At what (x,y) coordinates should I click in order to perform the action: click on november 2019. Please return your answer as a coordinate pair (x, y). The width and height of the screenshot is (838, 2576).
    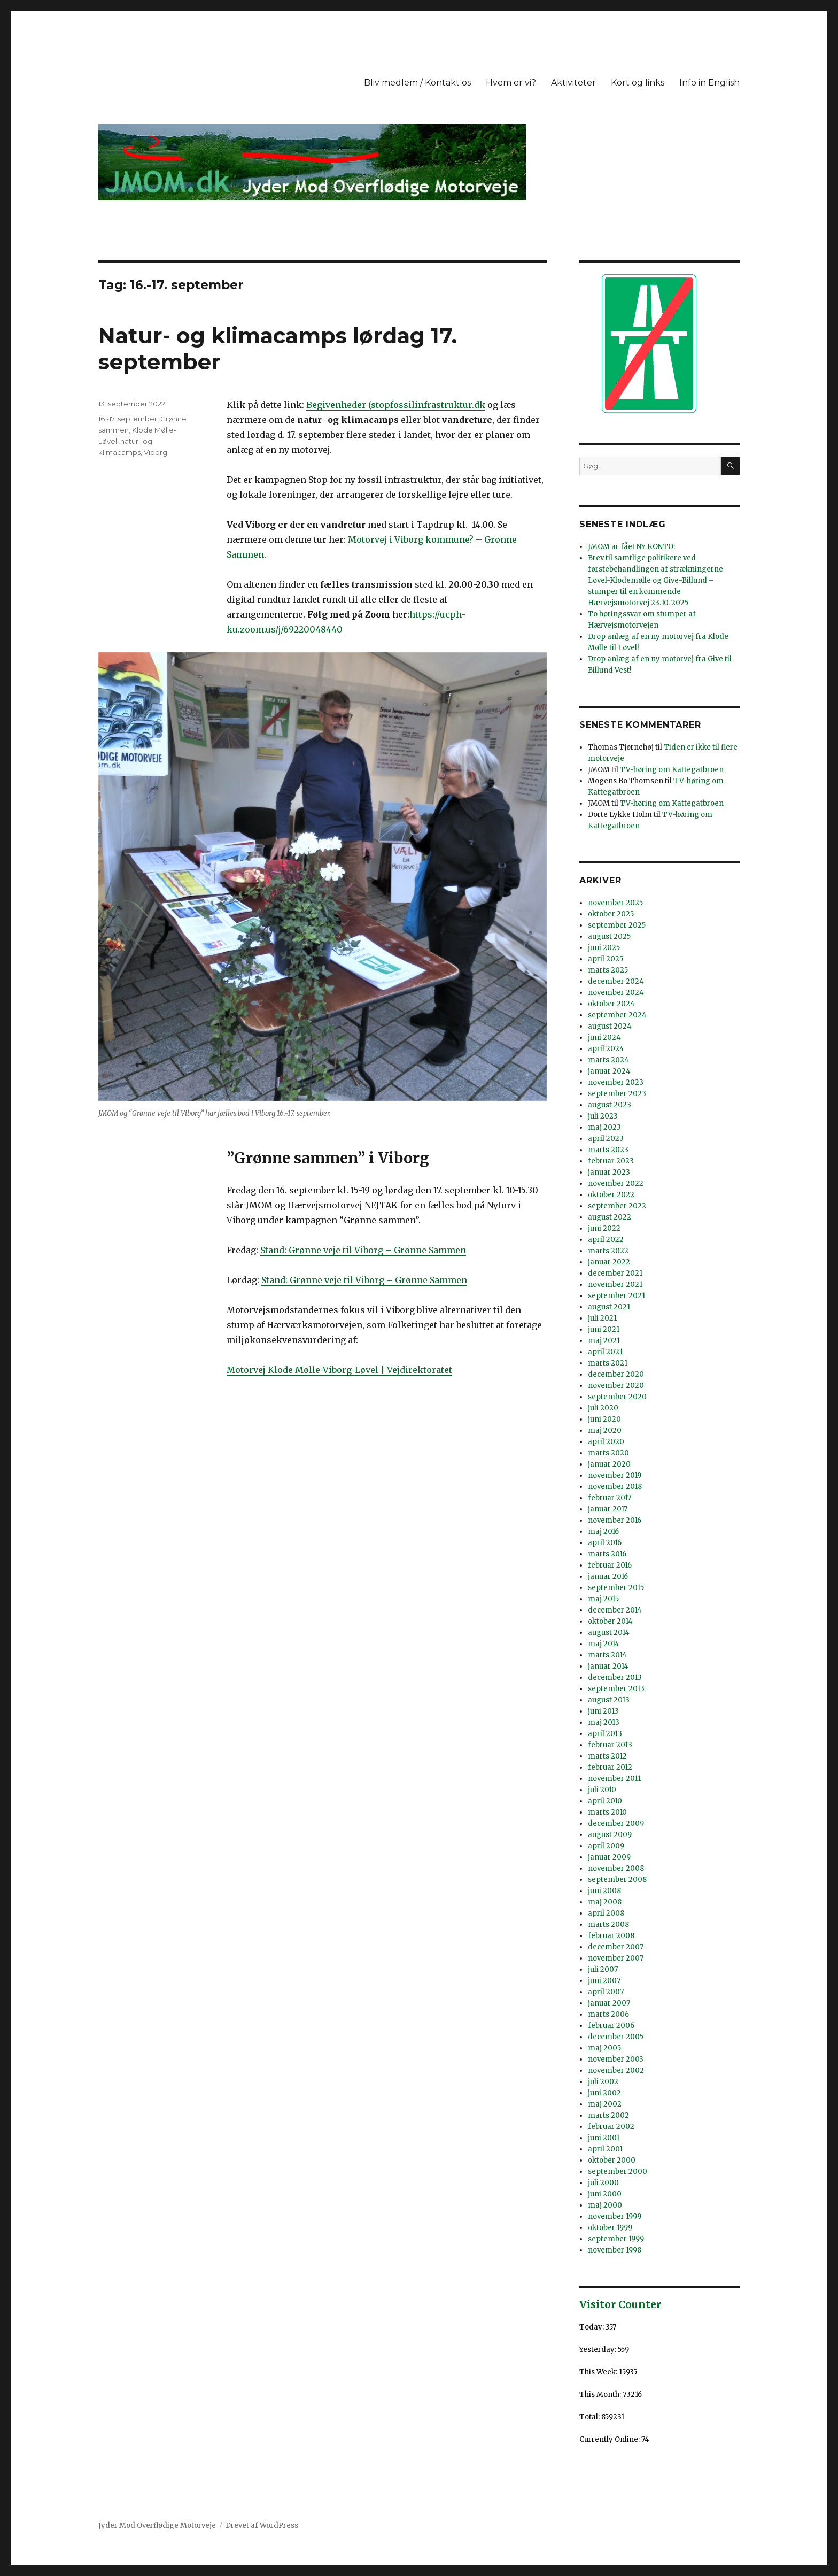
    Looking at the image, I should click on (614, 1475).